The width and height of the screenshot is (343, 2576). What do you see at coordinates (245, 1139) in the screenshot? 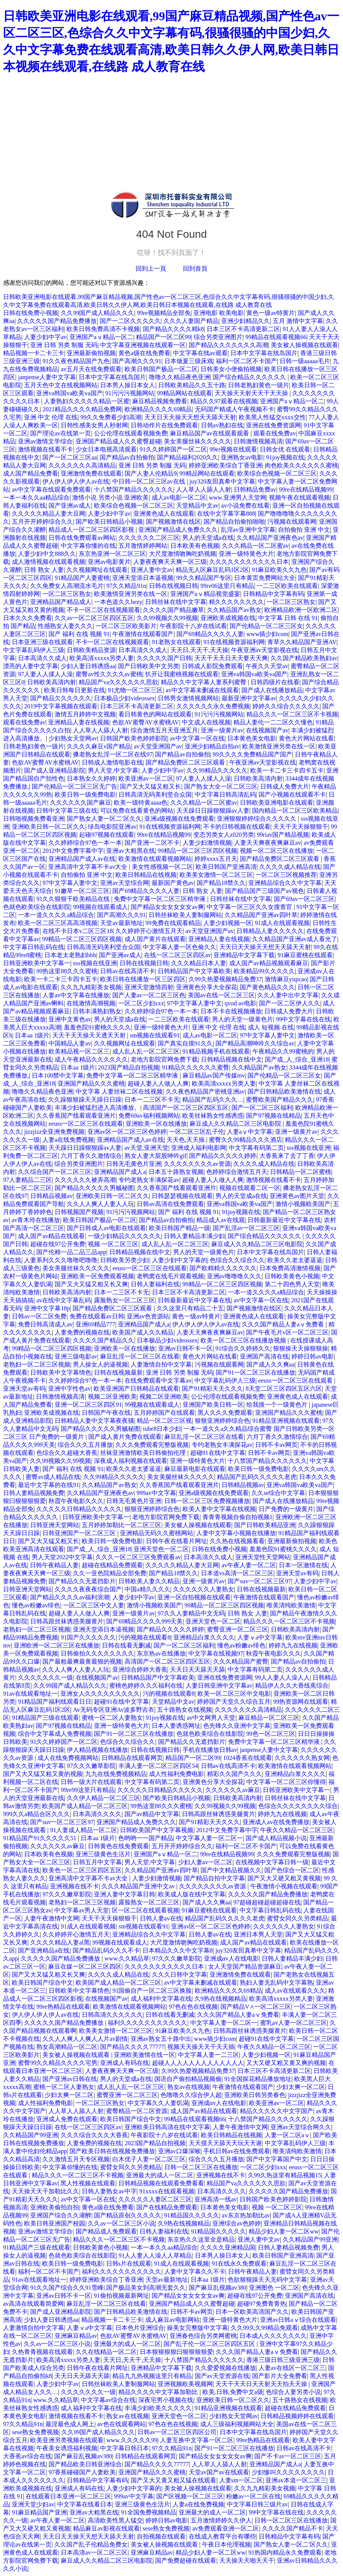
I see `蜜臀久久99精品久久久酒店` at bounding box center [245, 1139].